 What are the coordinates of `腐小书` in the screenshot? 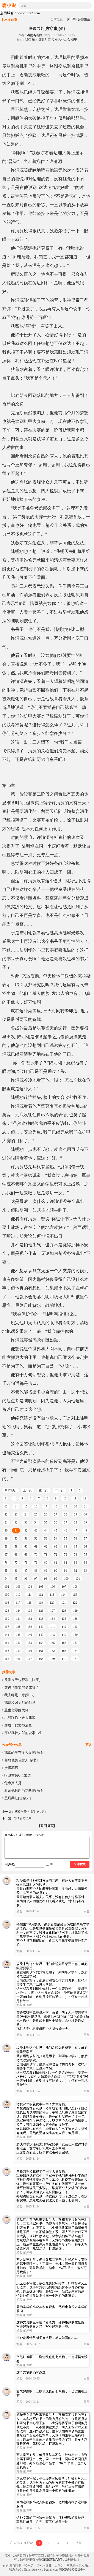 It's located at (71, 19).